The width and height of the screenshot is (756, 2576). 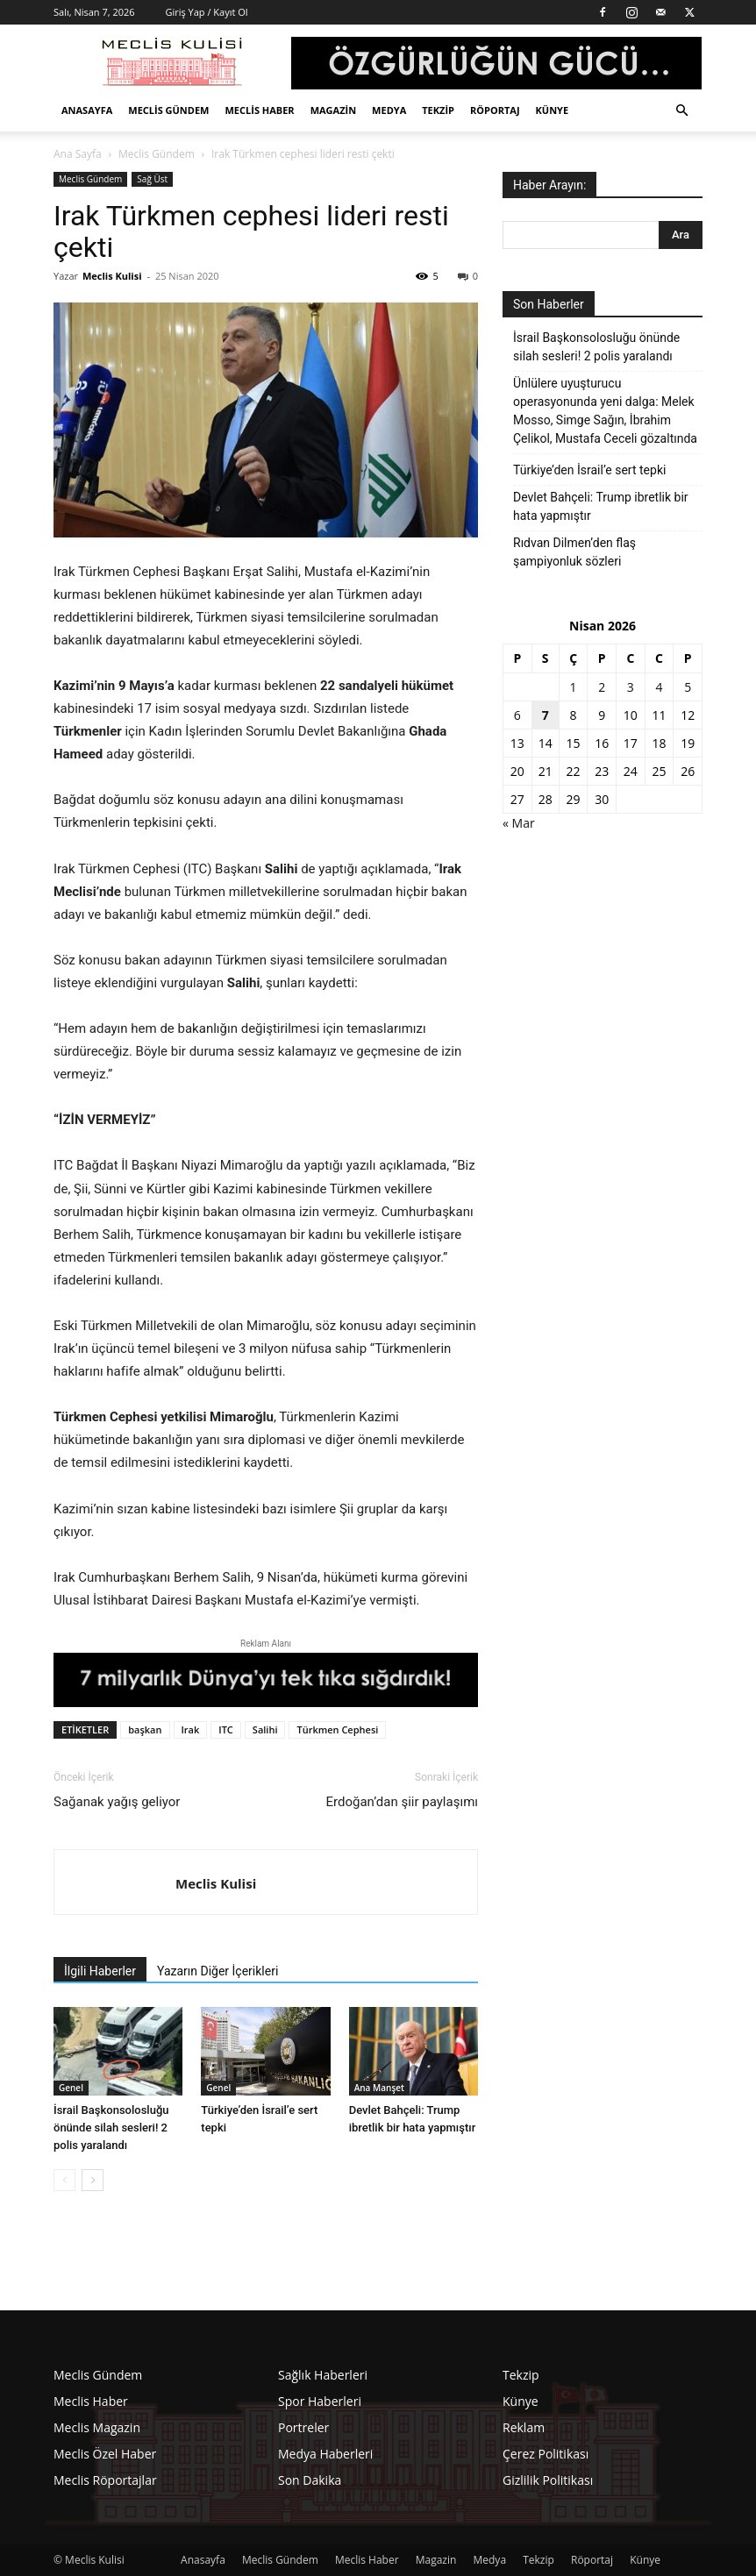 I want to click on ITC, so click(x=225, y=1729).